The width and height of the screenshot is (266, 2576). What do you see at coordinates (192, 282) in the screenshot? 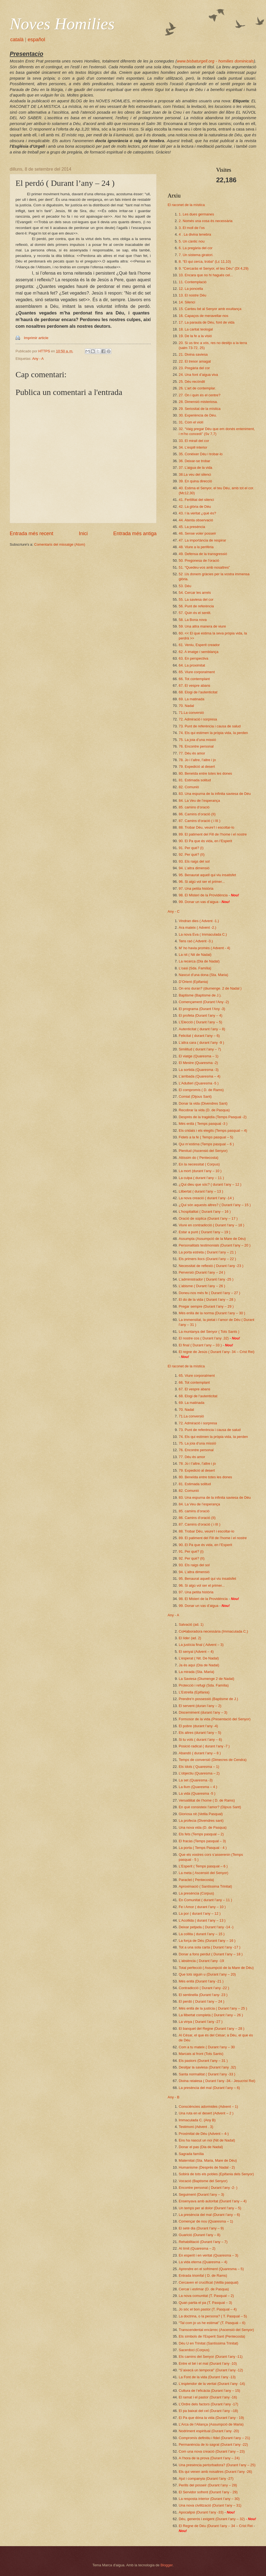
I see `11. Contemplació` at bounding box center [192, 282].